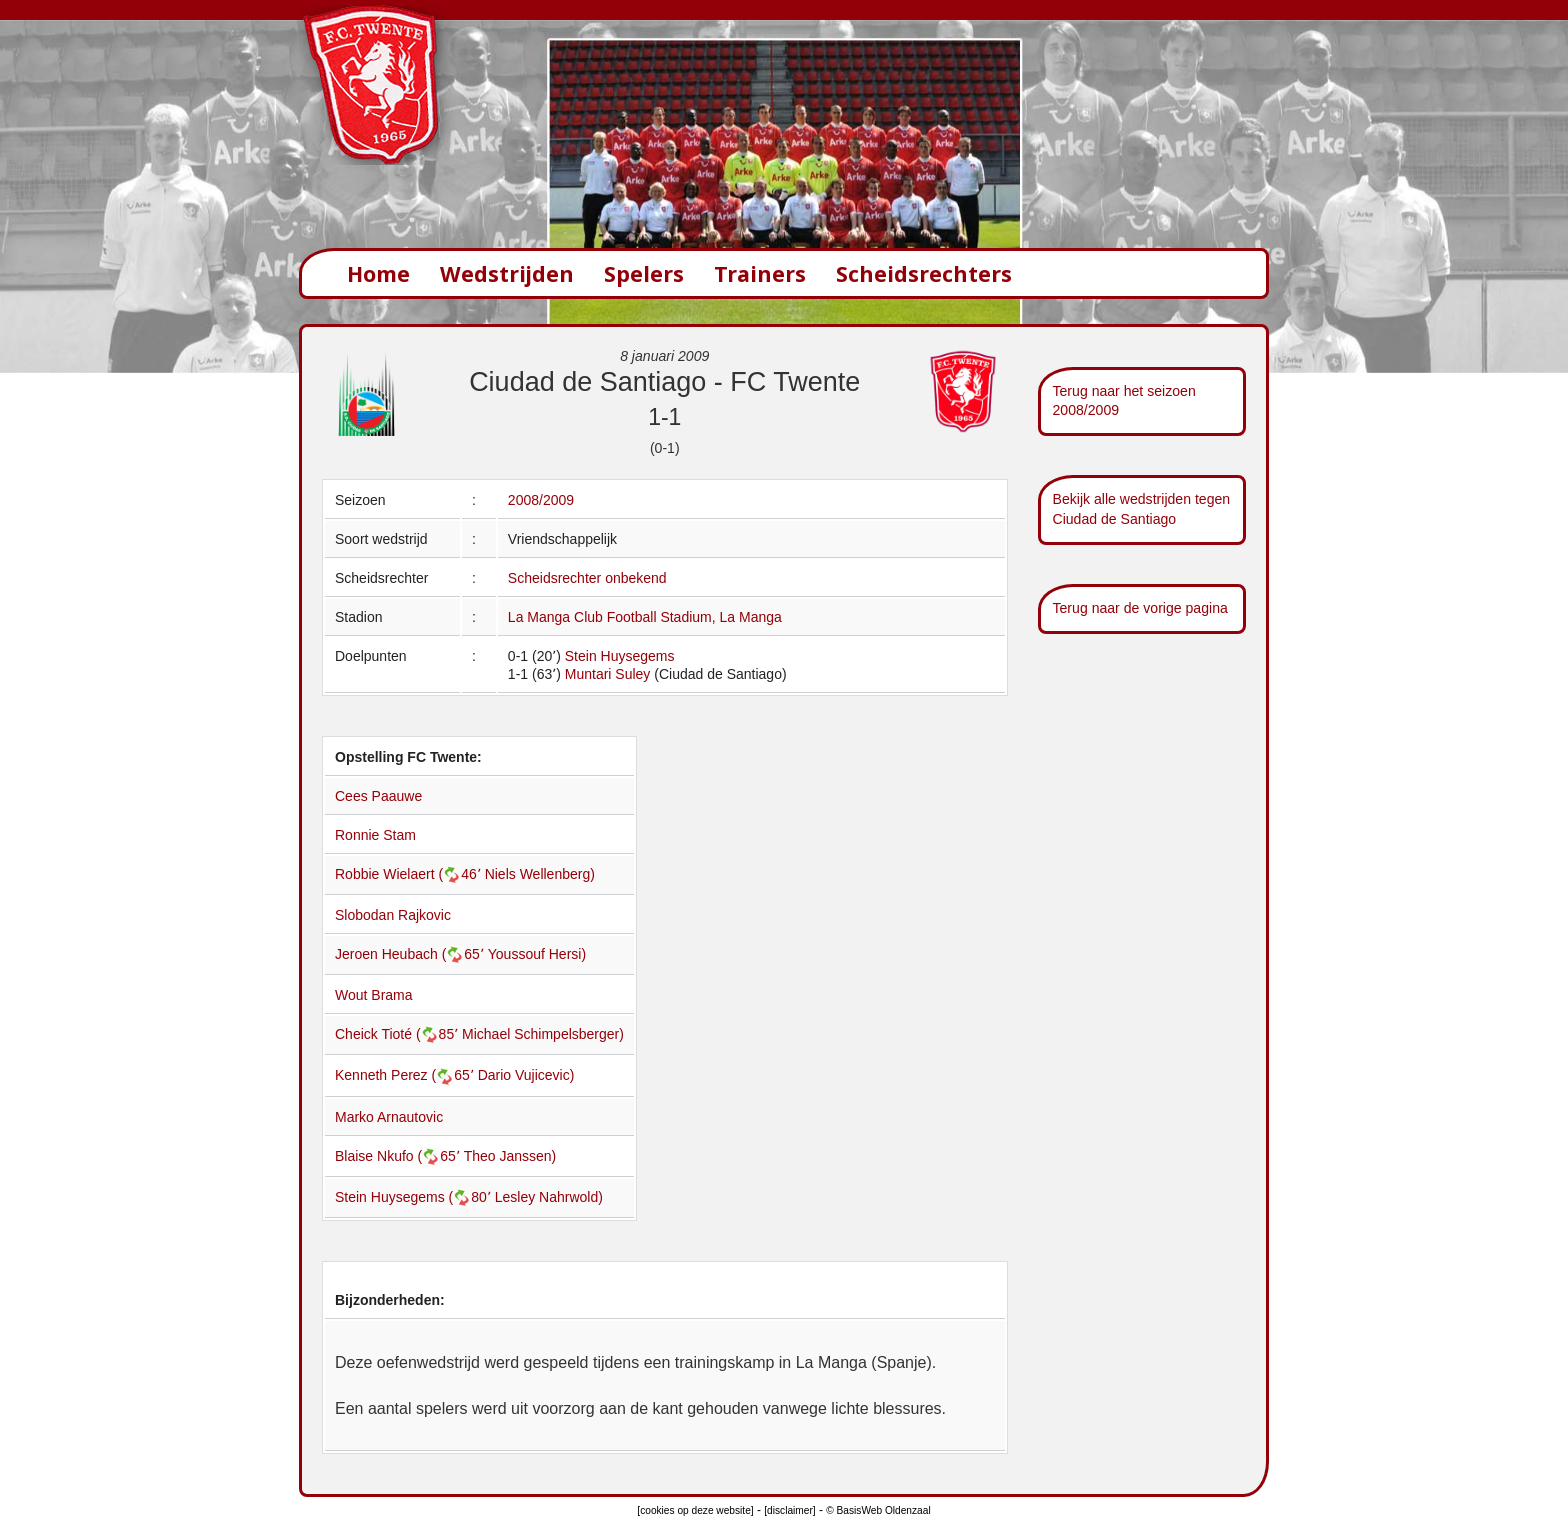 Image resolution: width=1568 pixels, height=1539 pixels. Describe the element at coordinates (1140, 608) in the screenshot. I see `Terug naar de vorige pagina` at that location.